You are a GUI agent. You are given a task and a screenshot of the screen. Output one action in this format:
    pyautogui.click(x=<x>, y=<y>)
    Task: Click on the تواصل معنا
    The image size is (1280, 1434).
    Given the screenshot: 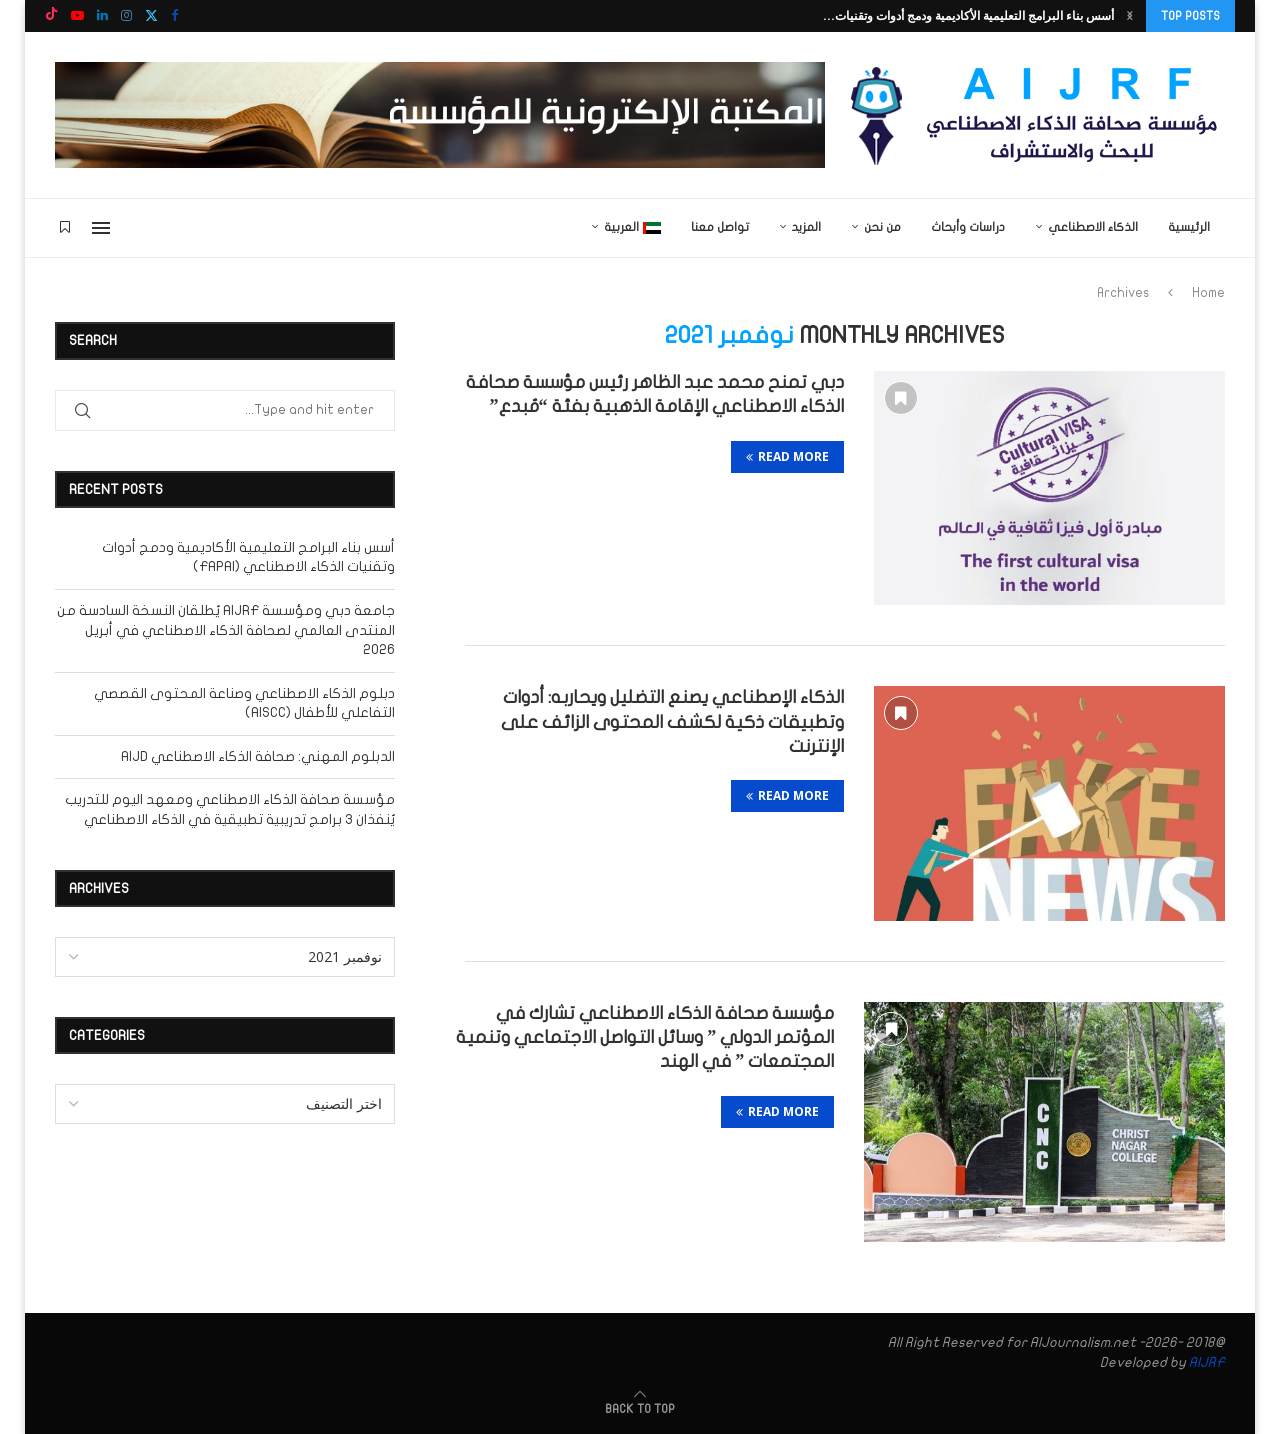 What is the action you would take?
    pyautogui.click(x=720, y=227)
    